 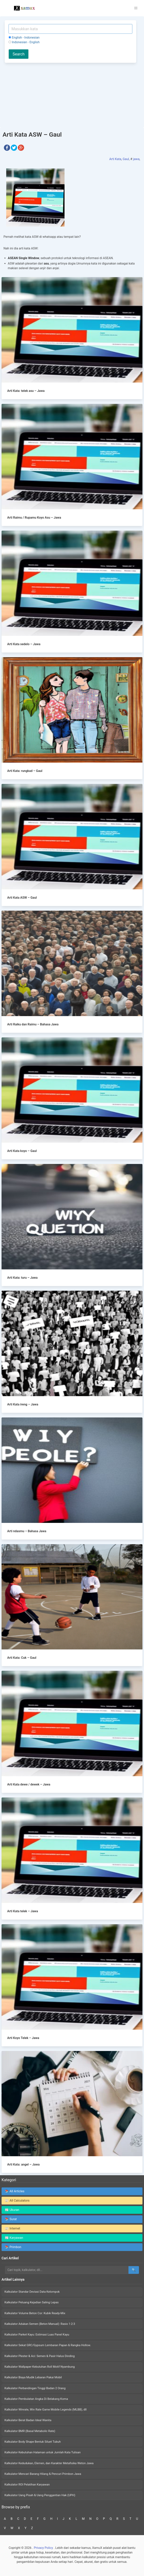 What do you see at coordinates (27, 2420) in the screenshot?
I see `Kalkulator Berat Badan Ideal Wanita` at bounding box center [27, 2420].